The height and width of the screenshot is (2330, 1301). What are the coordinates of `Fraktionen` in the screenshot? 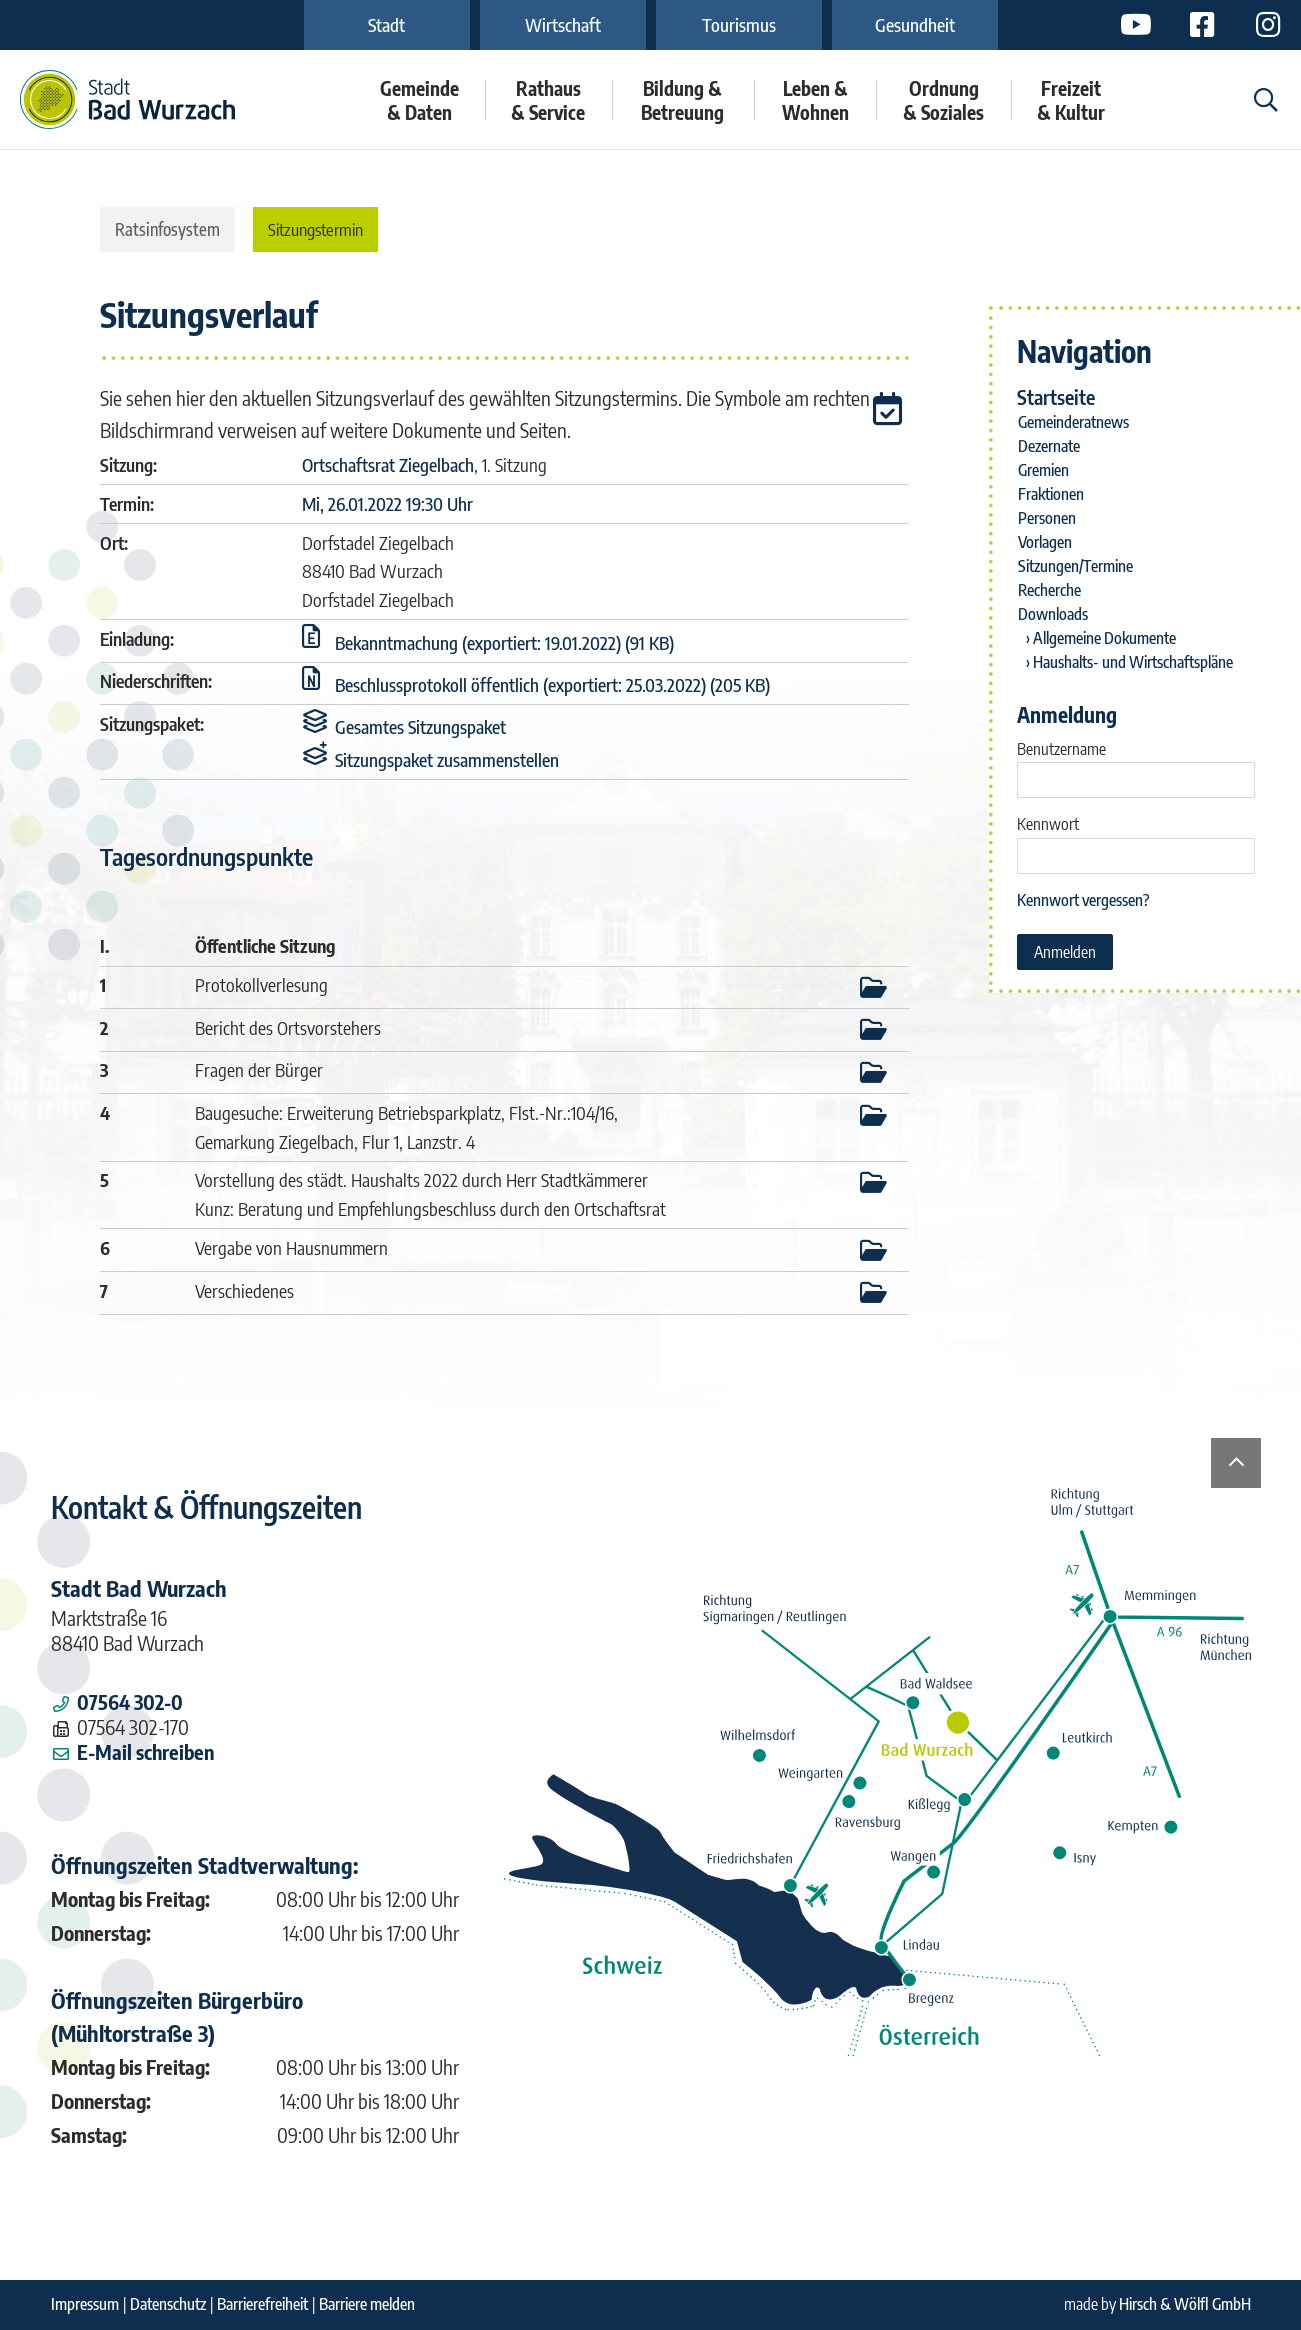 It's located at (1051, 494).